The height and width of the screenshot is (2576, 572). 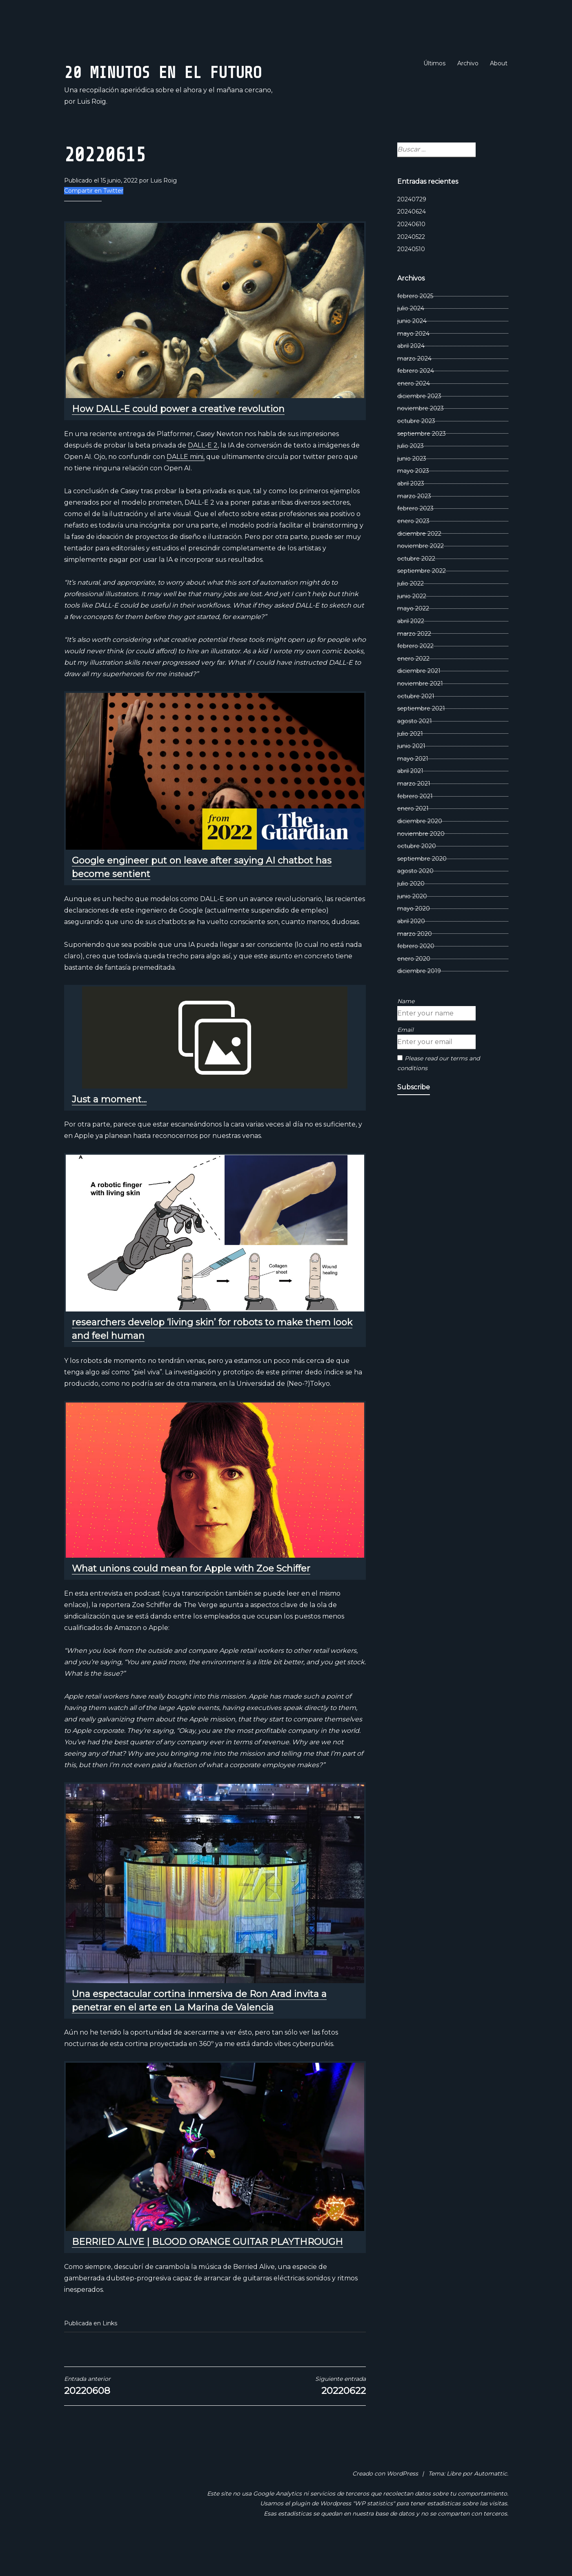 I want to click on Luis Roig, so click(x=163, y=208).